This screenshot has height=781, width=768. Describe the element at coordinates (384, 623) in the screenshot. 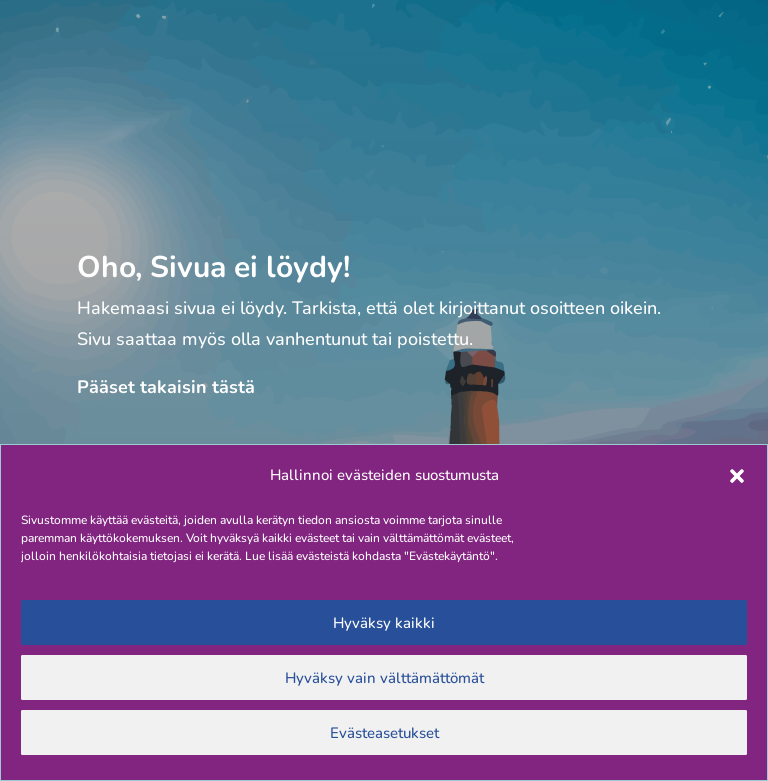

I see `Hyväksy kaikki` at that location.